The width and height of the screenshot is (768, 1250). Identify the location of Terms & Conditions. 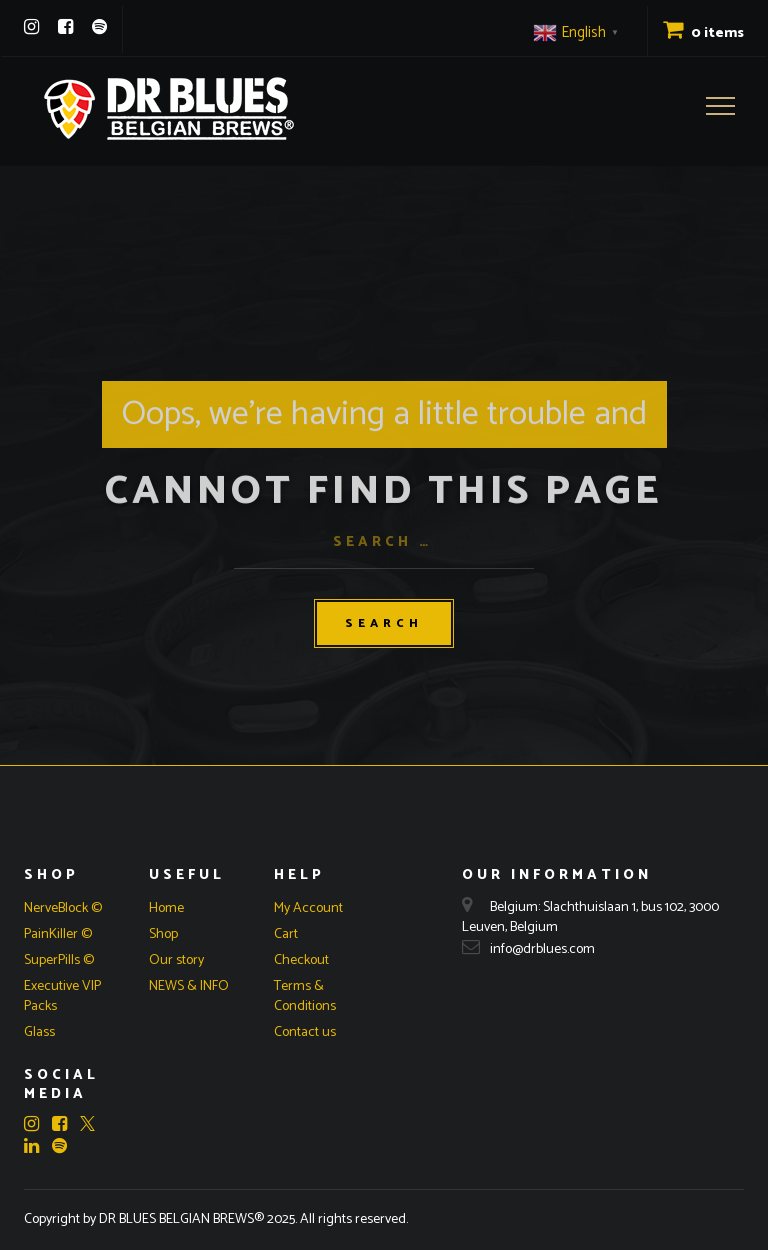
(305, 996).